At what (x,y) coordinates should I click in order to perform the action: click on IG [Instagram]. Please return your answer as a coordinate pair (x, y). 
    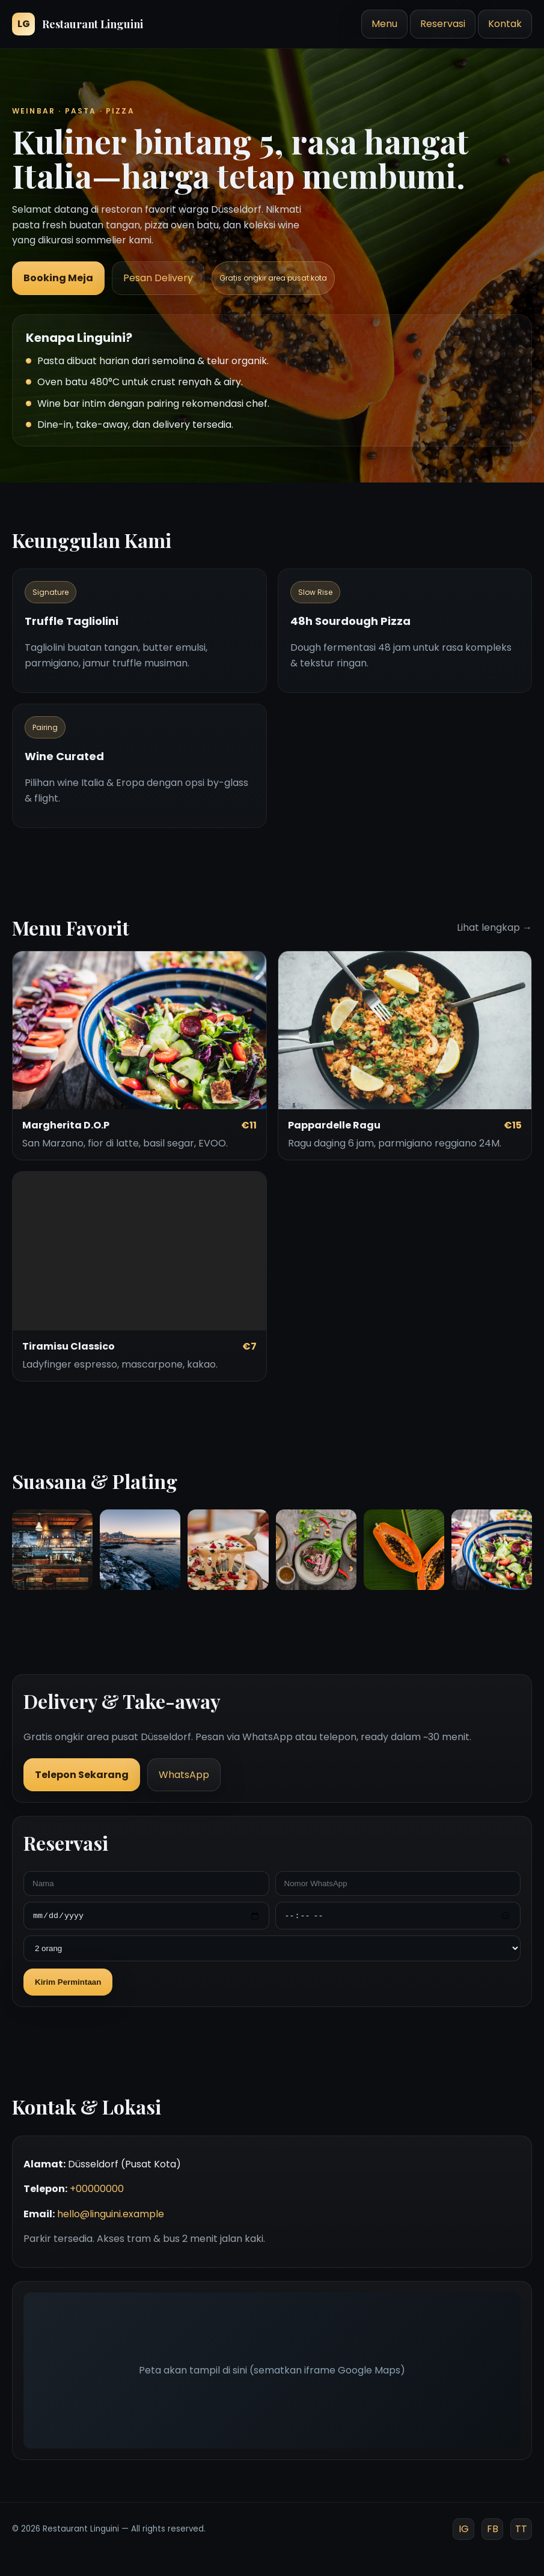
    Looking at the image, I should click on (464, 2529).